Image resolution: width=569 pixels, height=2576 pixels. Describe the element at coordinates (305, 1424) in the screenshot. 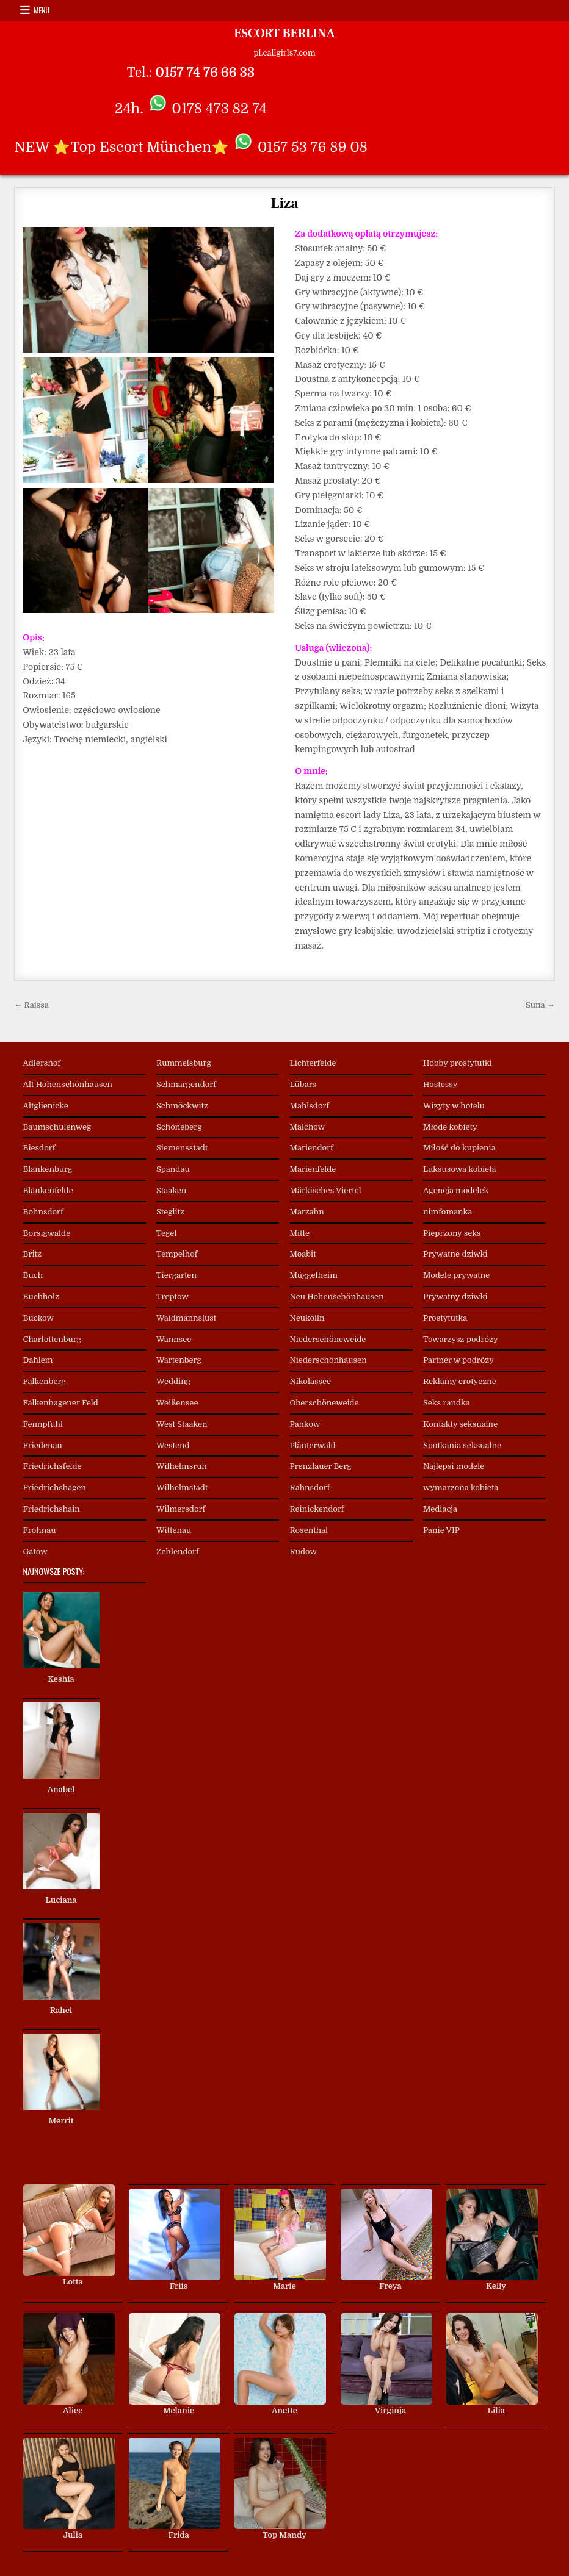

I see `Pankow` at that location.